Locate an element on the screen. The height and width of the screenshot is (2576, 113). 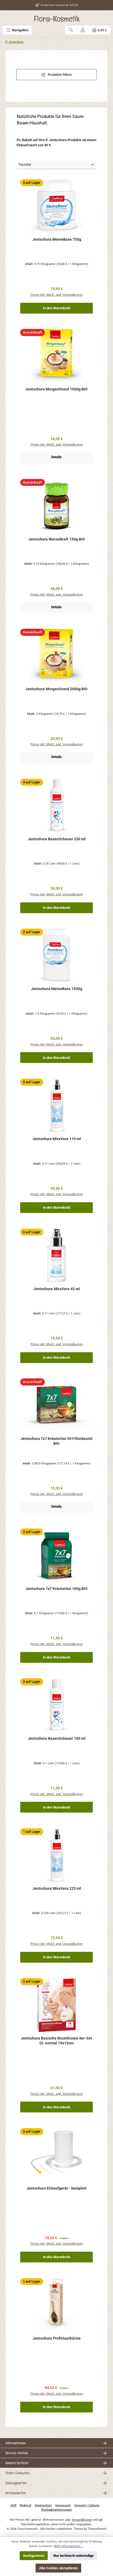
[Sortierung] is located at coordinates (56, 165).